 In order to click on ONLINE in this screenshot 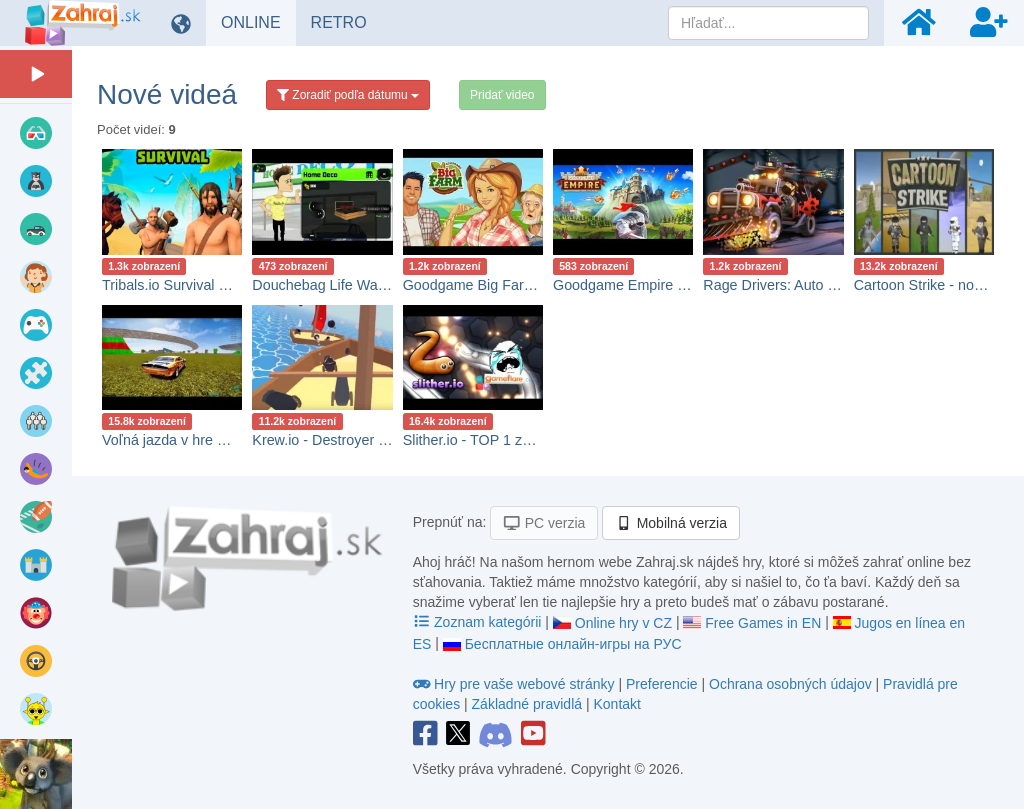, I will do `click(258, 22)`.